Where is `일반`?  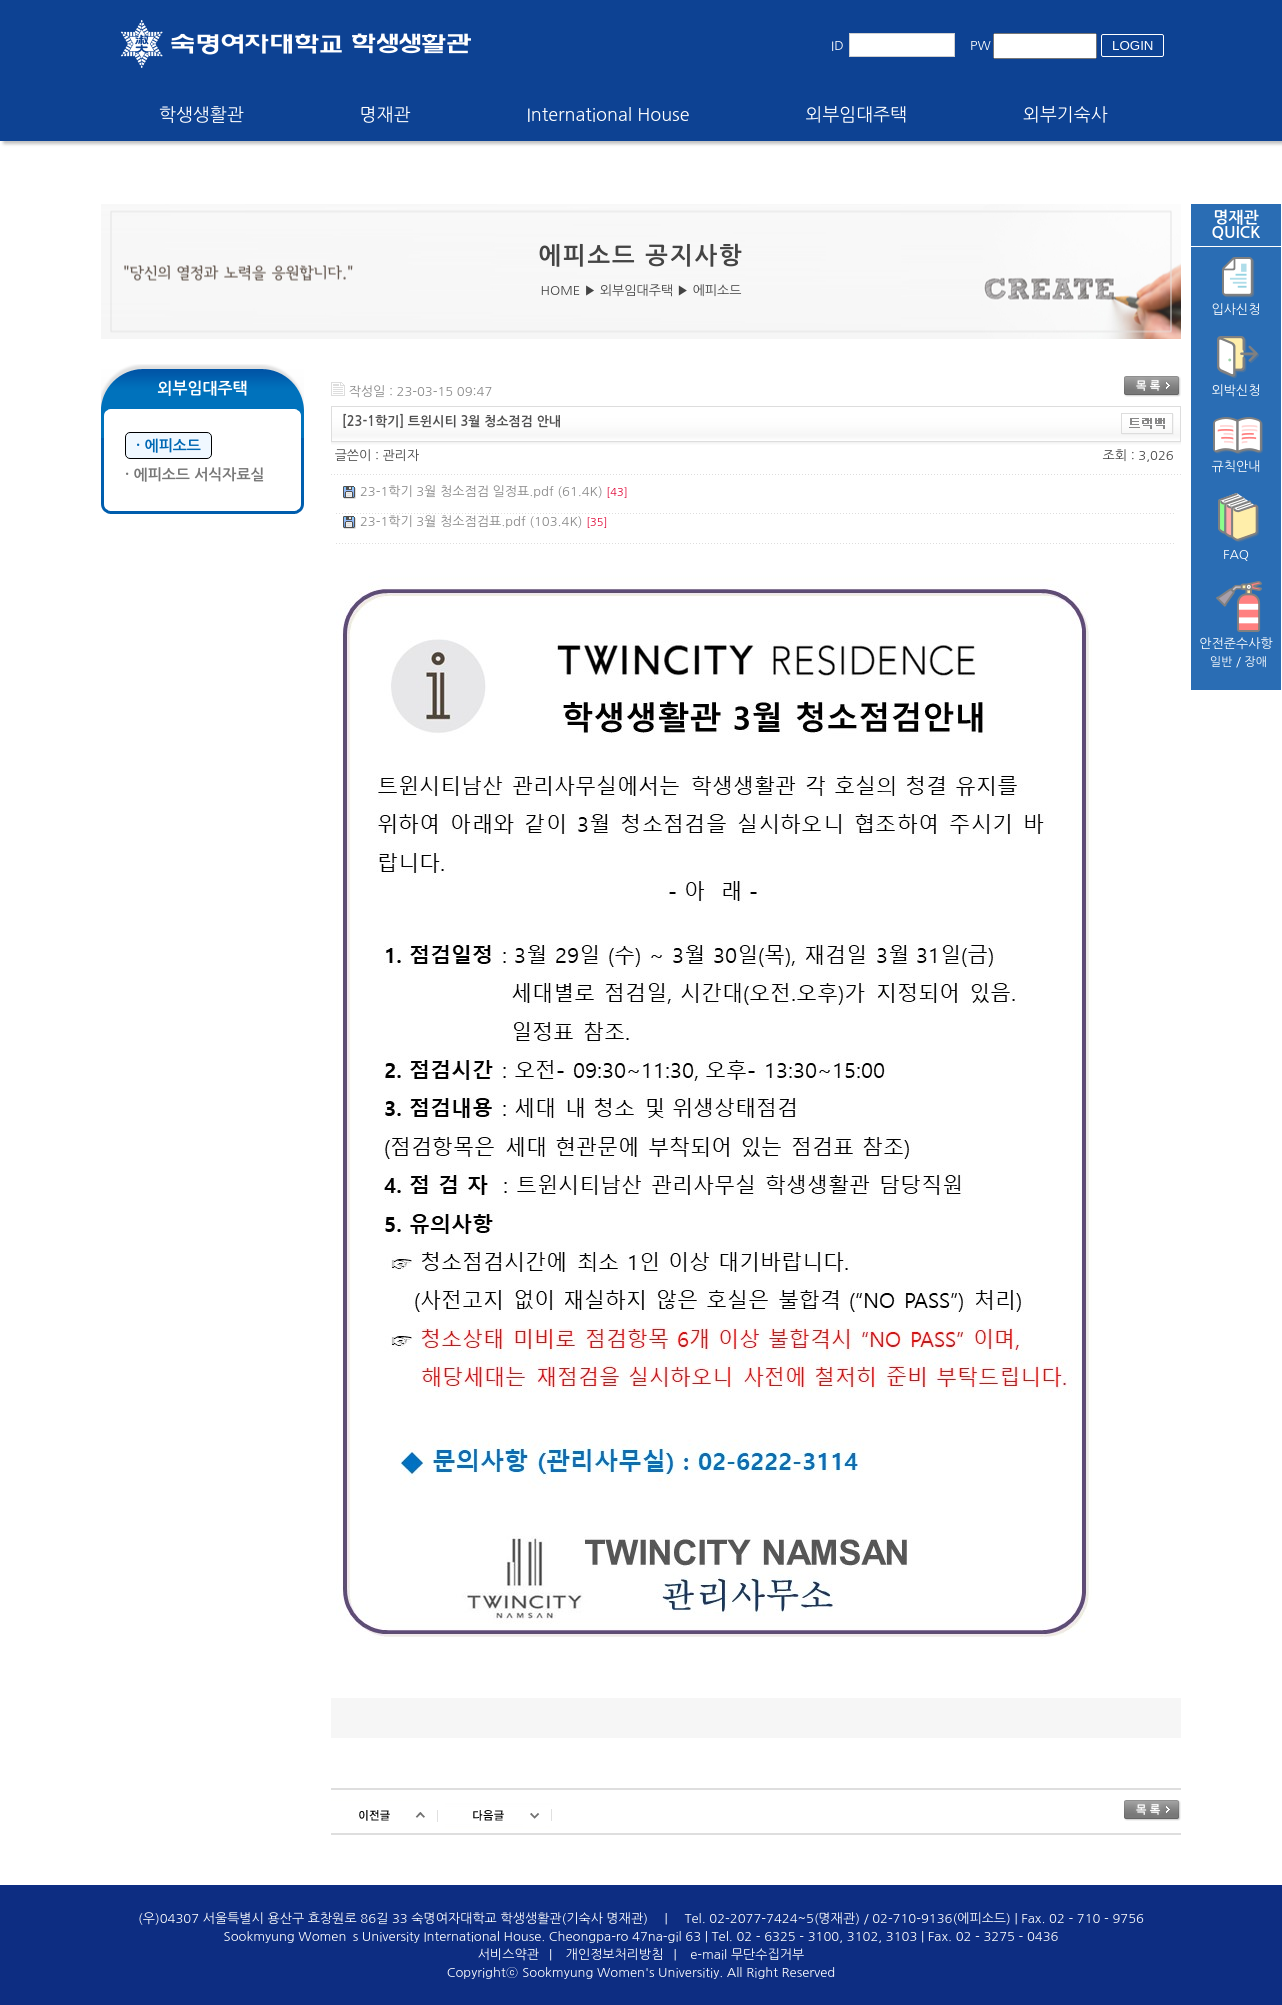 일반 is located at coordinates (1221, 662).